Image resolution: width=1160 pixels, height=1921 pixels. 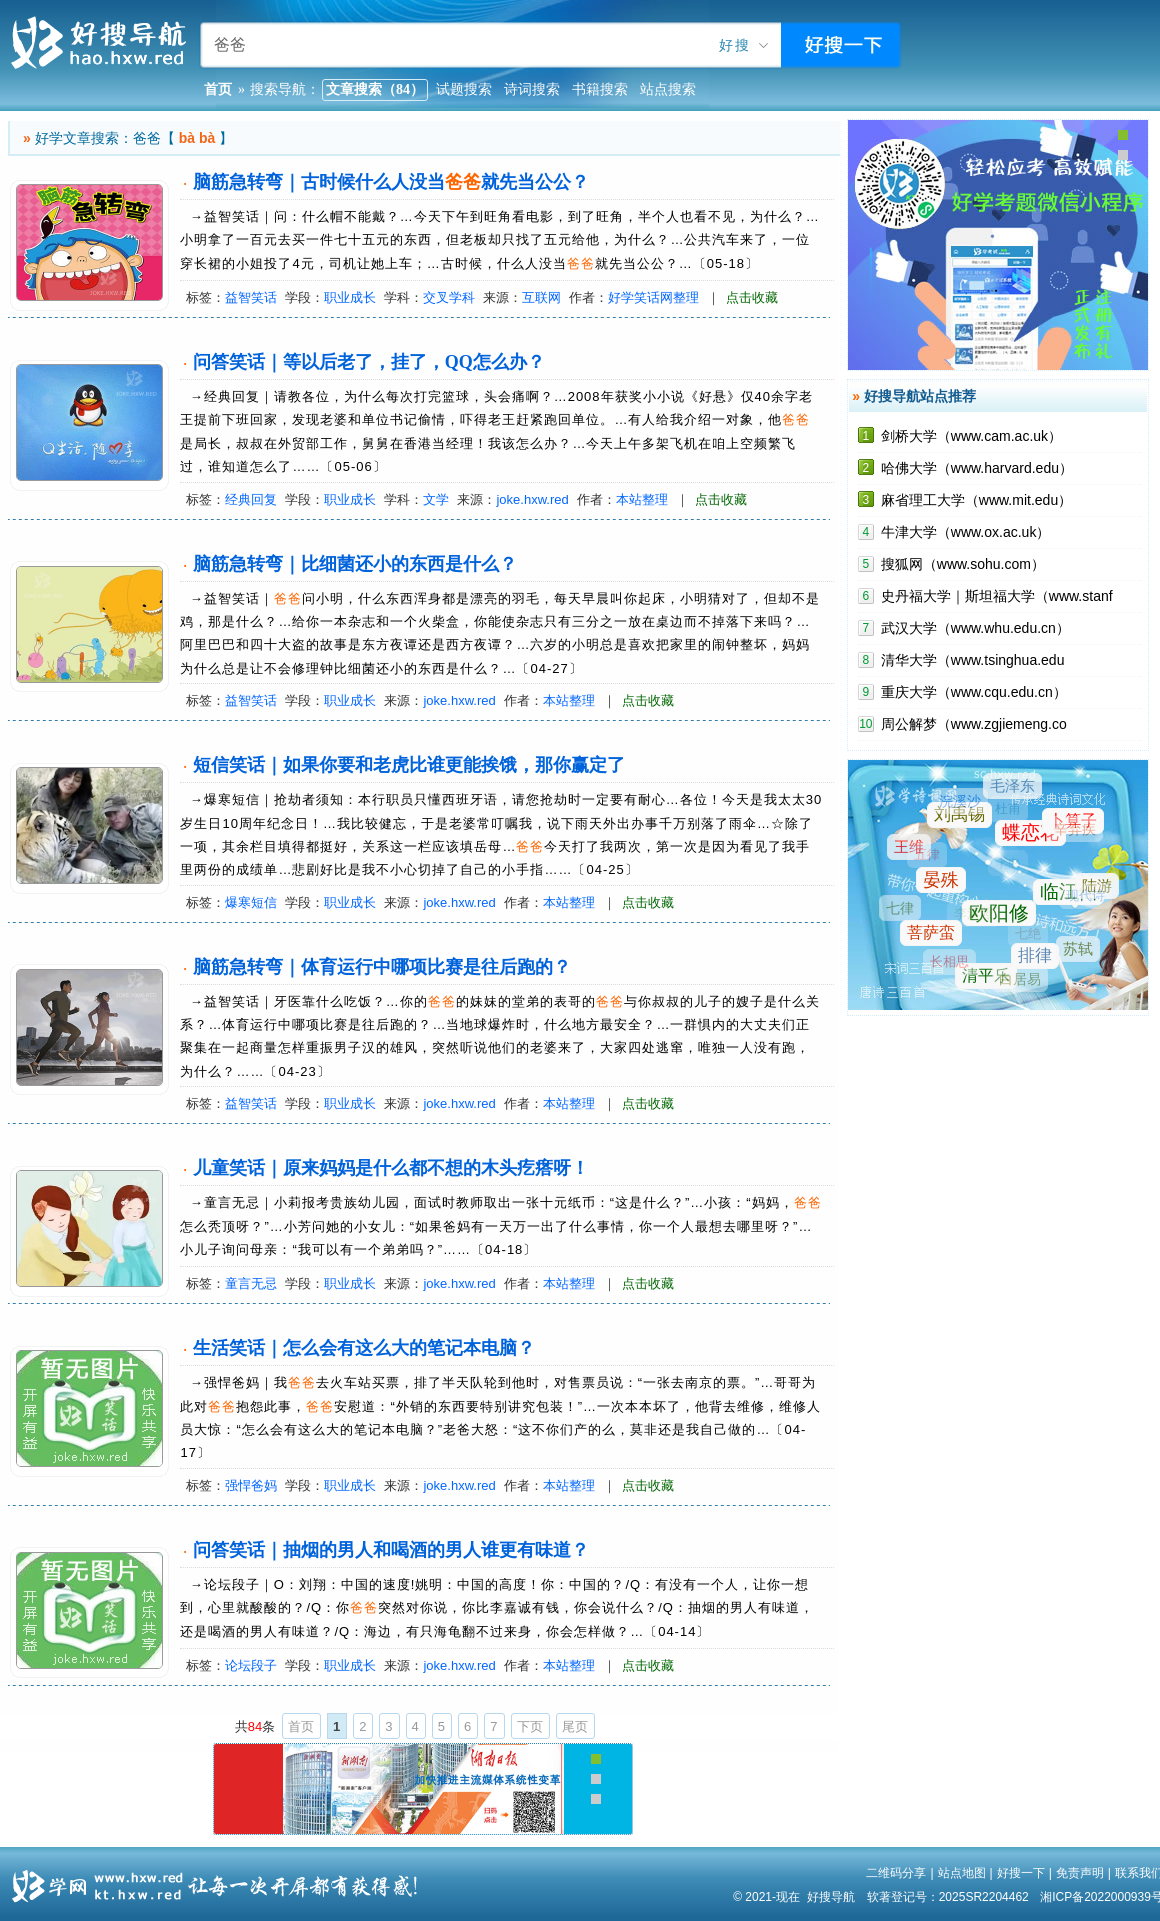 I want to click on 周公解梦（www.zgjiemeng.co, so click(x=974, y=724).